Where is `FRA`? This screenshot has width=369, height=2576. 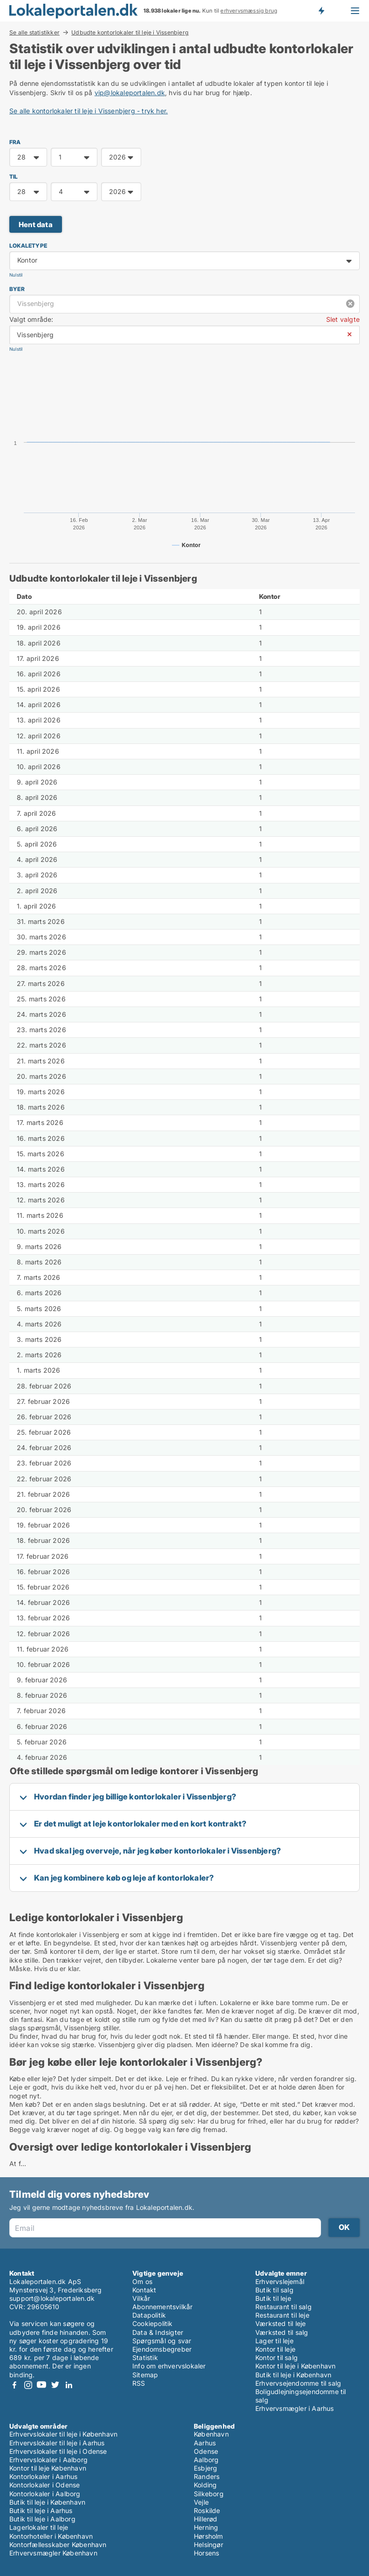 FRA is located at coordinates (15, 142).